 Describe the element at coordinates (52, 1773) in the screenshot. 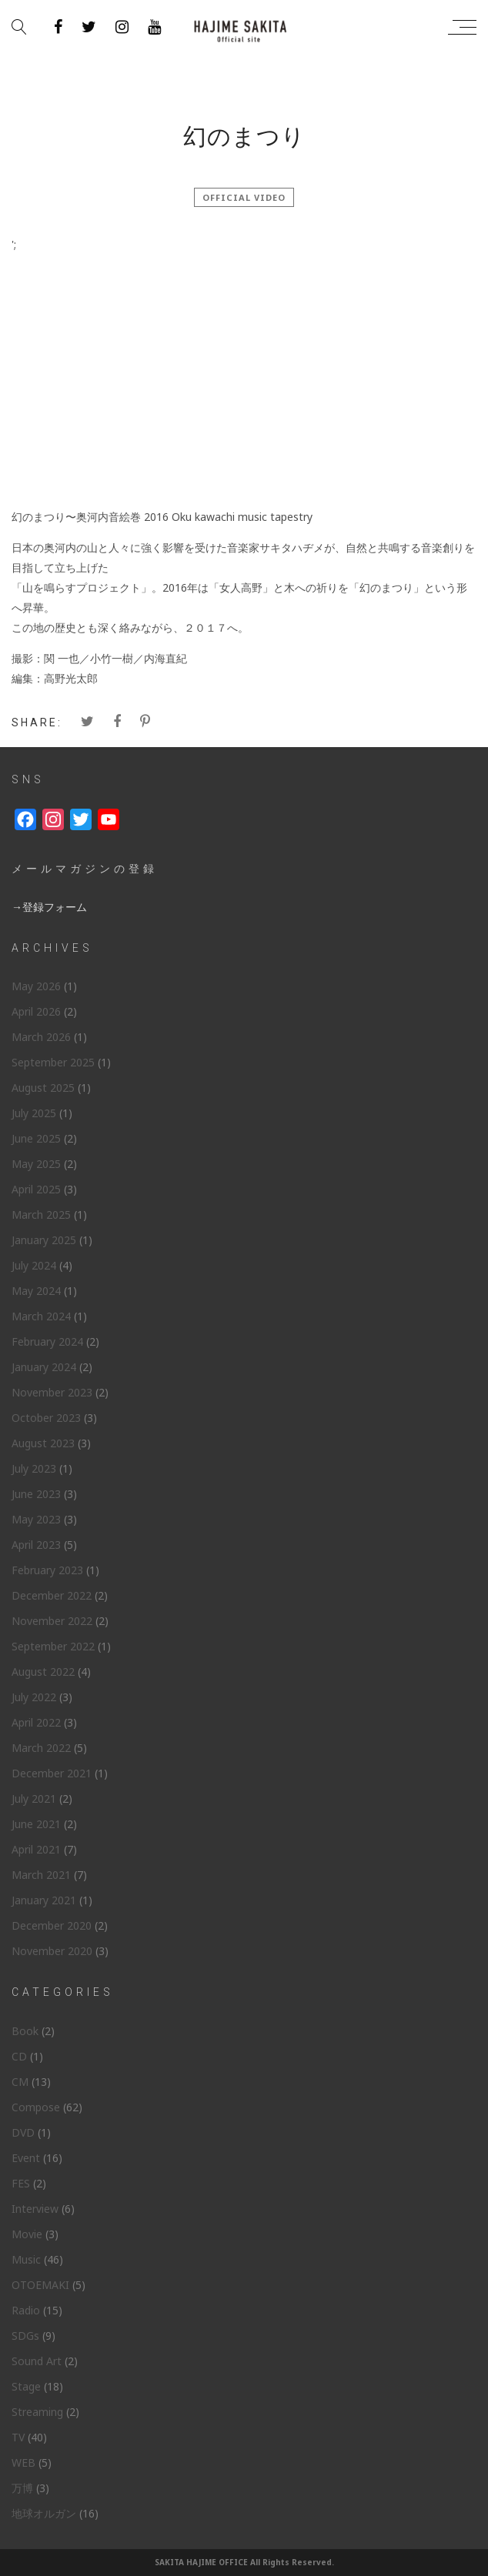

I see `December 2021` at that location.